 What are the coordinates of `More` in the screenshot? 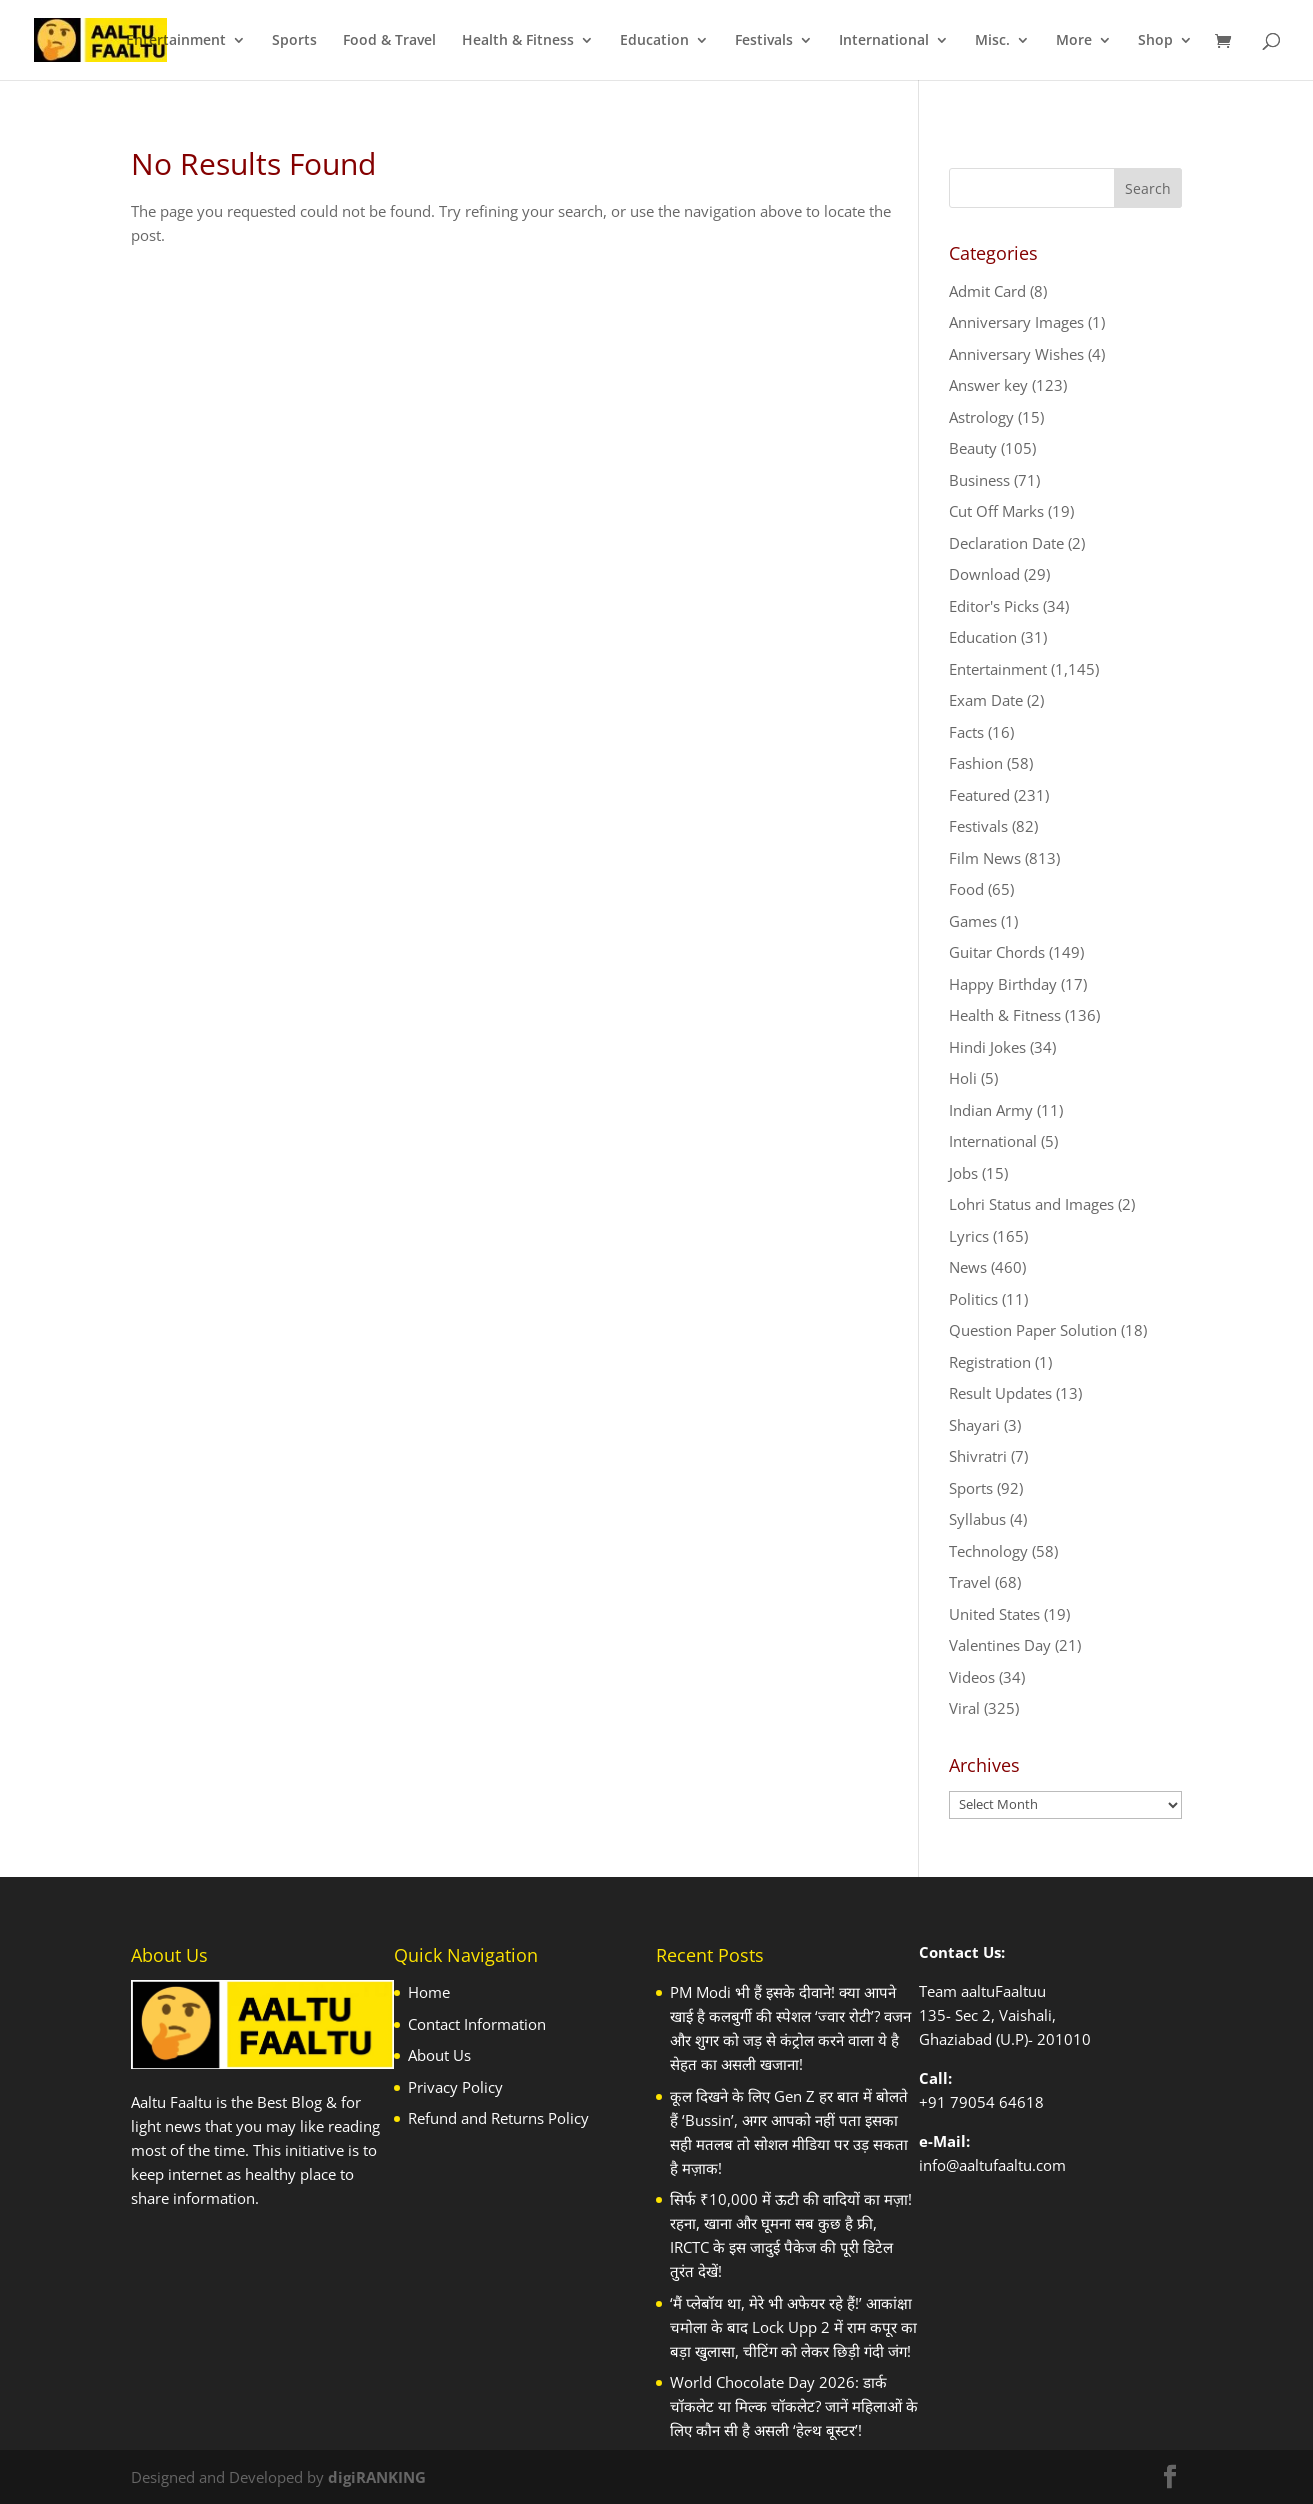 It's located at (1074, 41).